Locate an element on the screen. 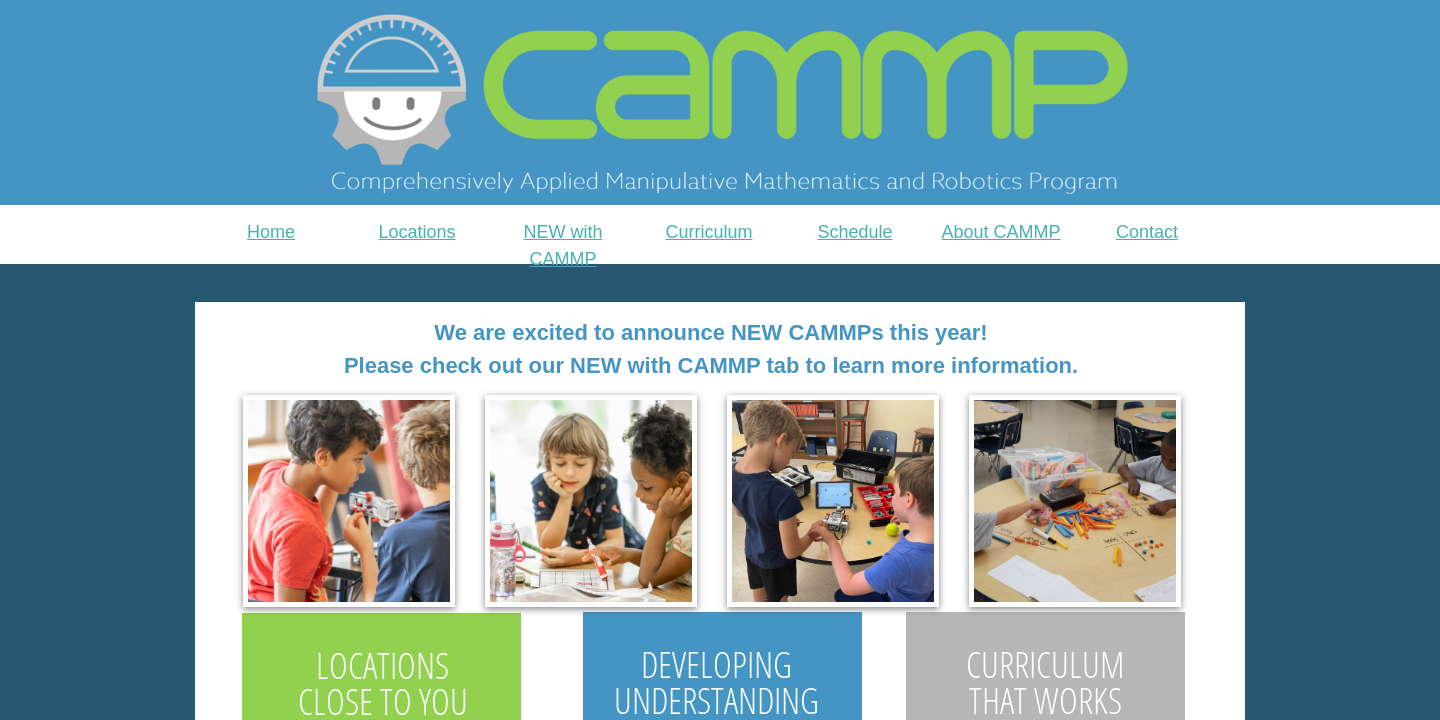 This screenshot has width=1440, height=720. Curriculum is located at coordinates (708, 232).